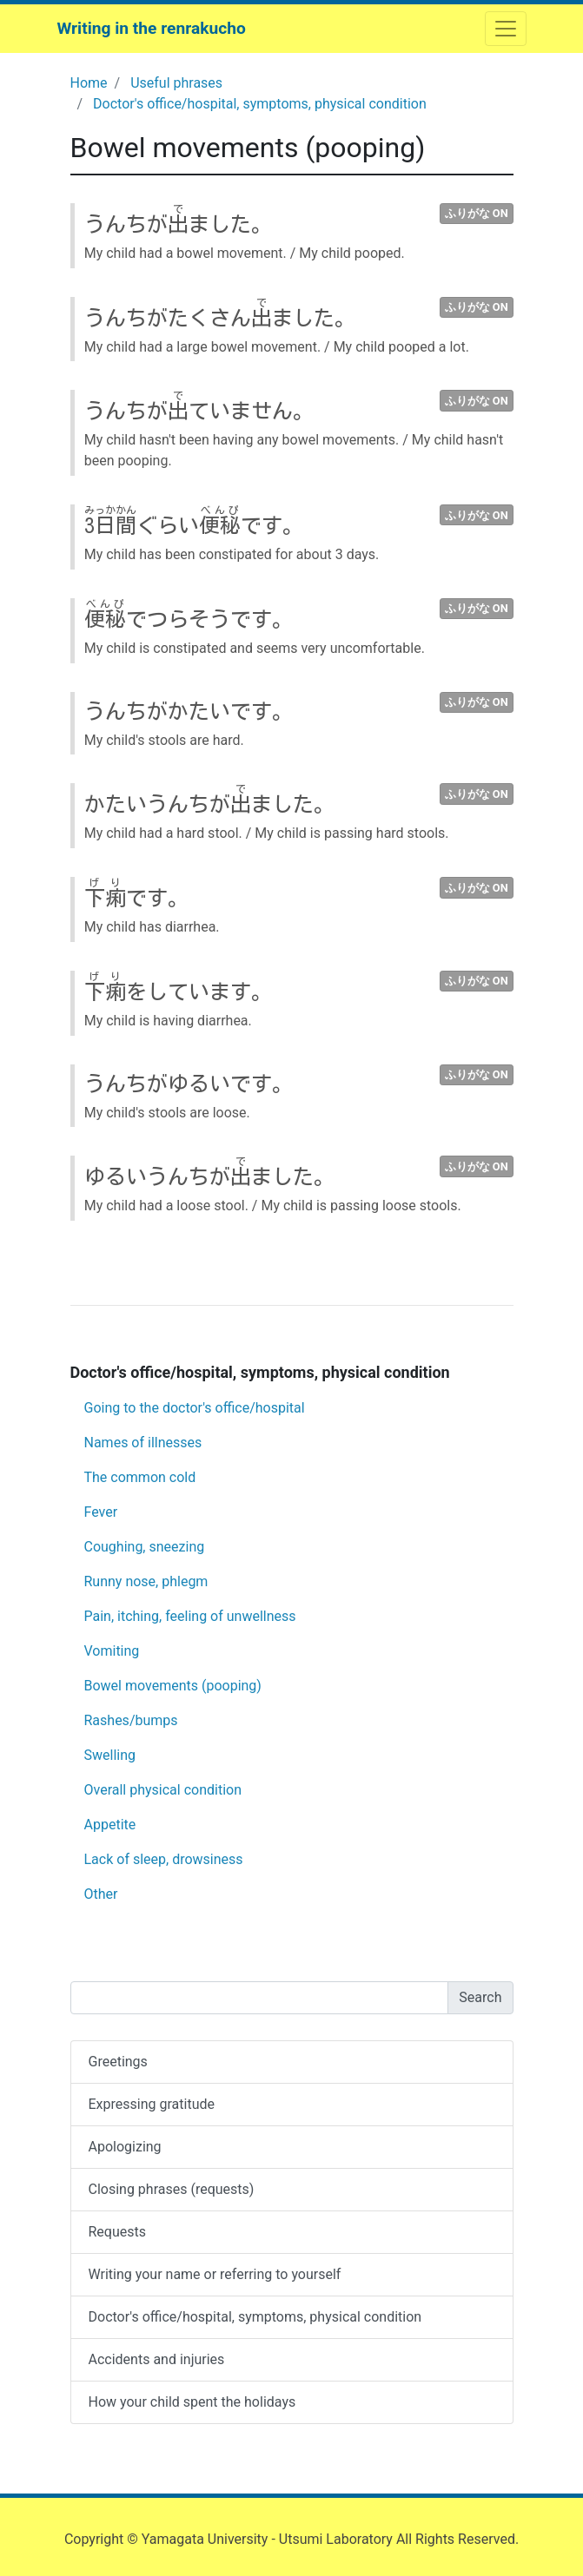 This screenshot has height=2576, width=583. Describe the element at coordinates (101, 1512) in the screenshot. I see `Fever` at that location.